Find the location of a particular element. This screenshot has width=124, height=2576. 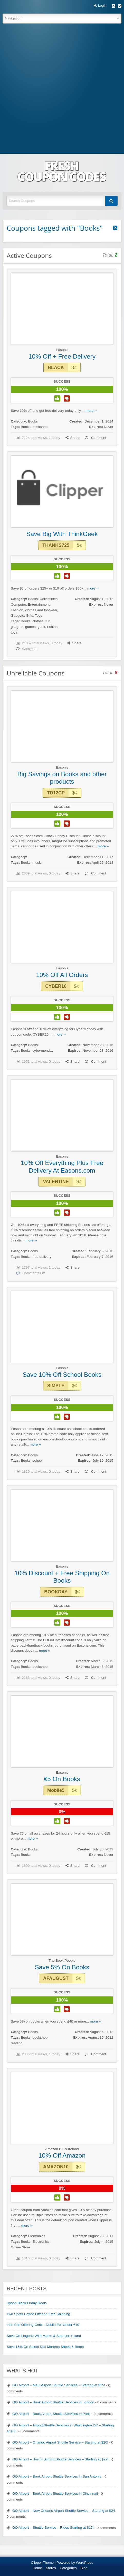

Categories is located at coordinates (68, 2568).